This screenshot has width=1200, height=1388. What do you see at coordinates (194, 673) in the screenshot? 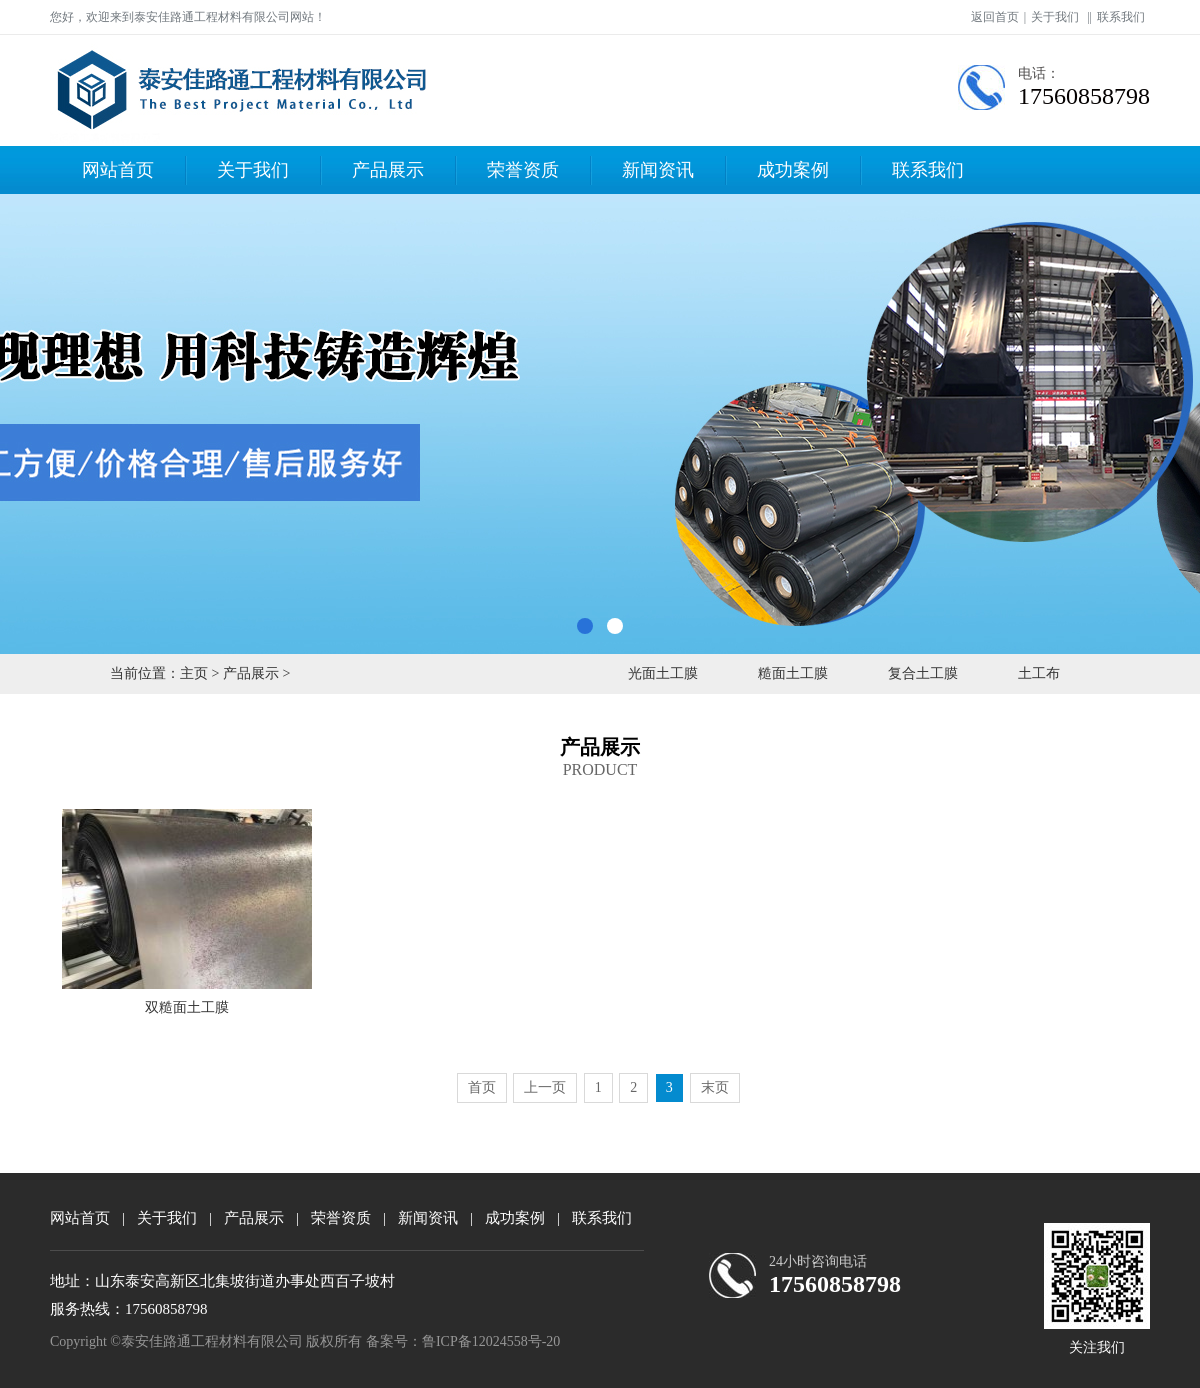
I see `主页` at bounding box center [194, 673].